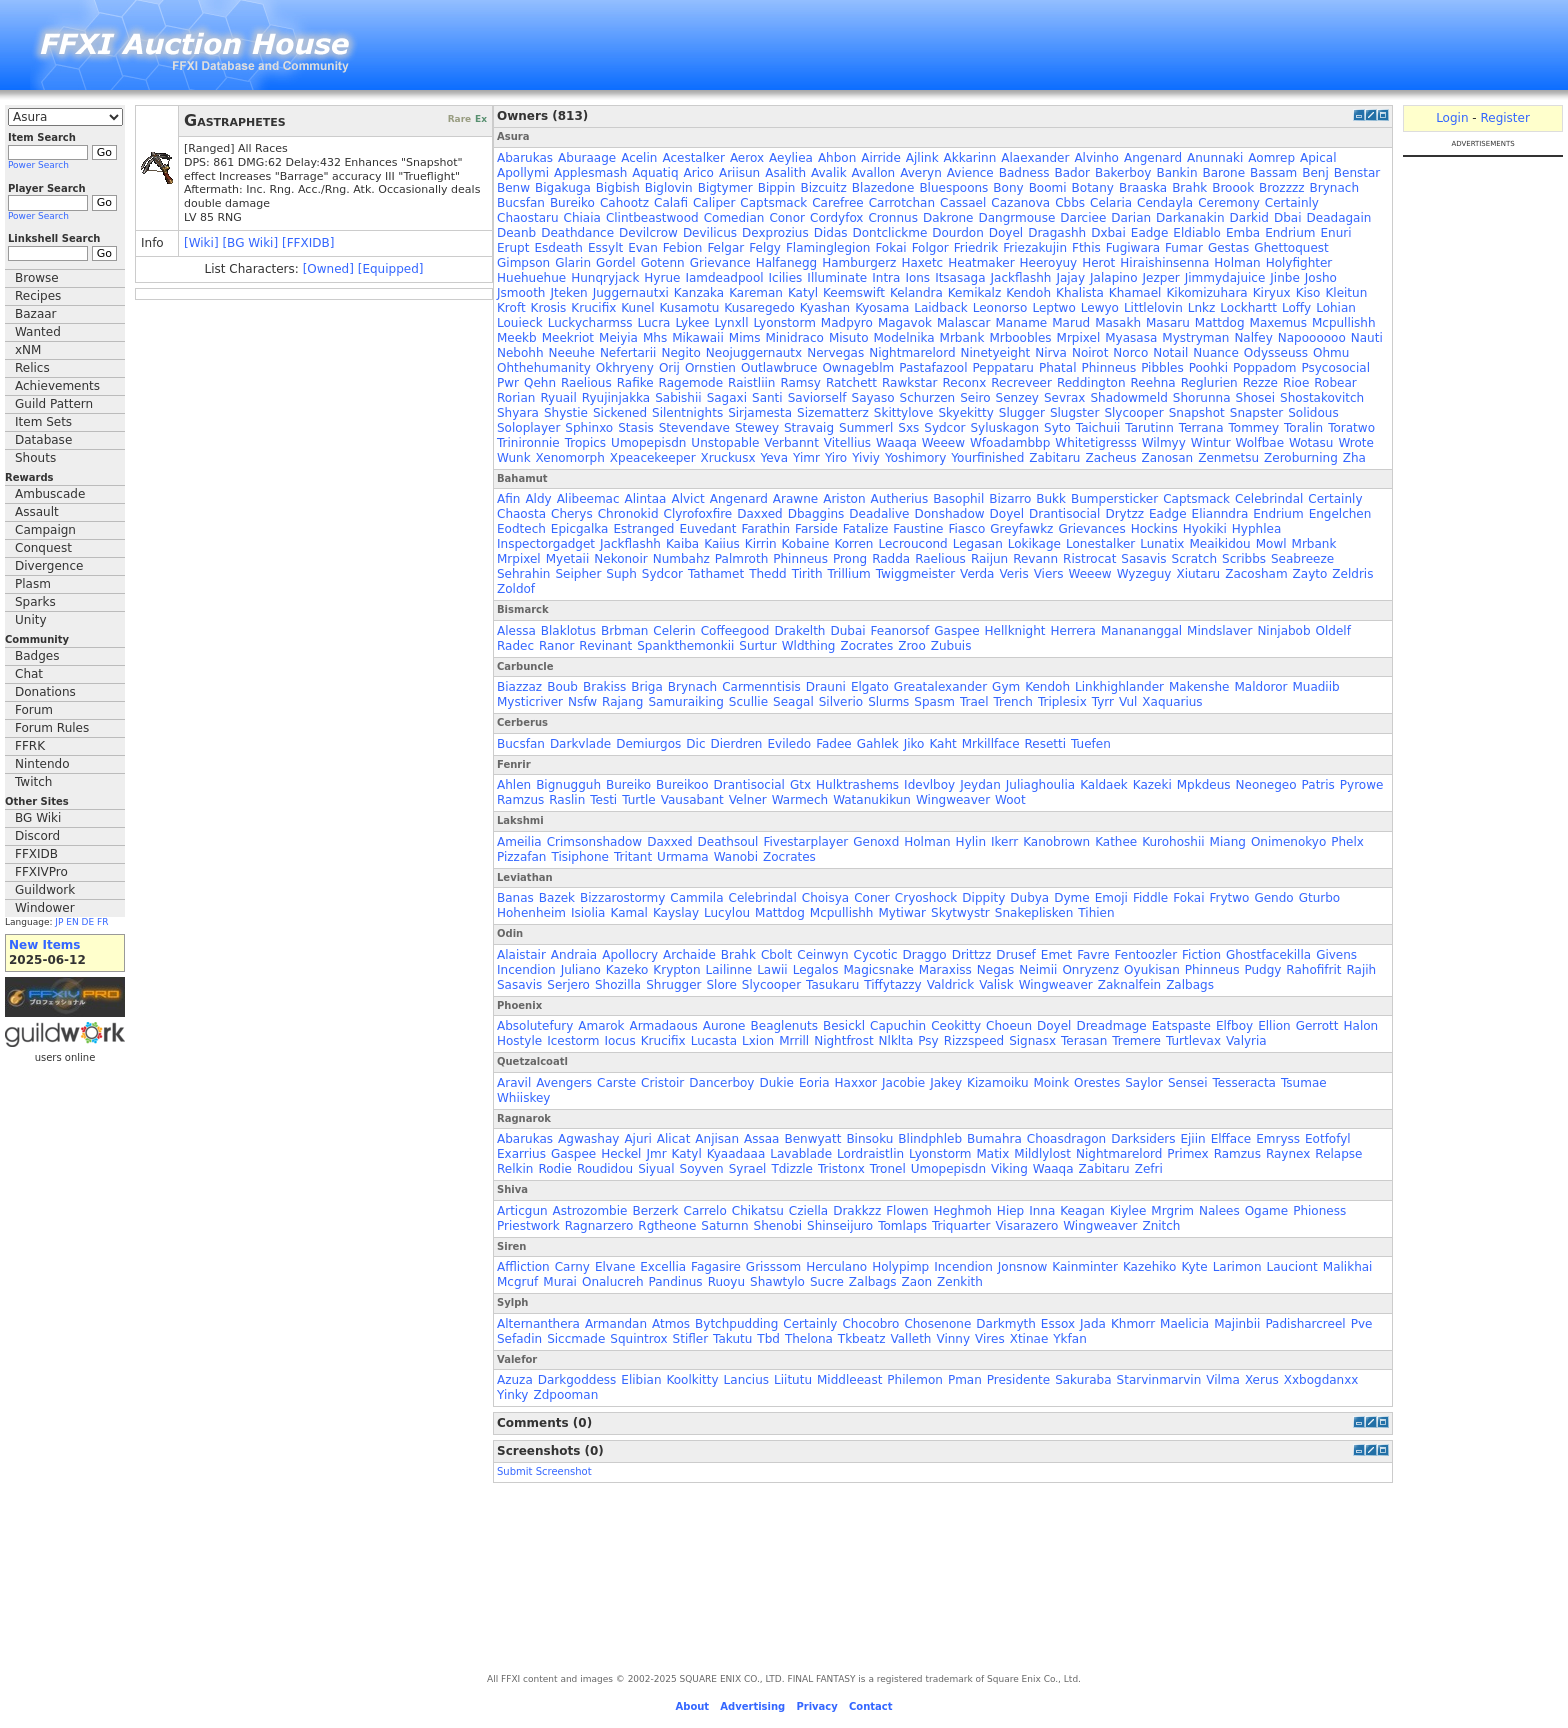 The height and width of the screenshot is (1728, 1568). I want to click on Chaosta, so click(521, 514).